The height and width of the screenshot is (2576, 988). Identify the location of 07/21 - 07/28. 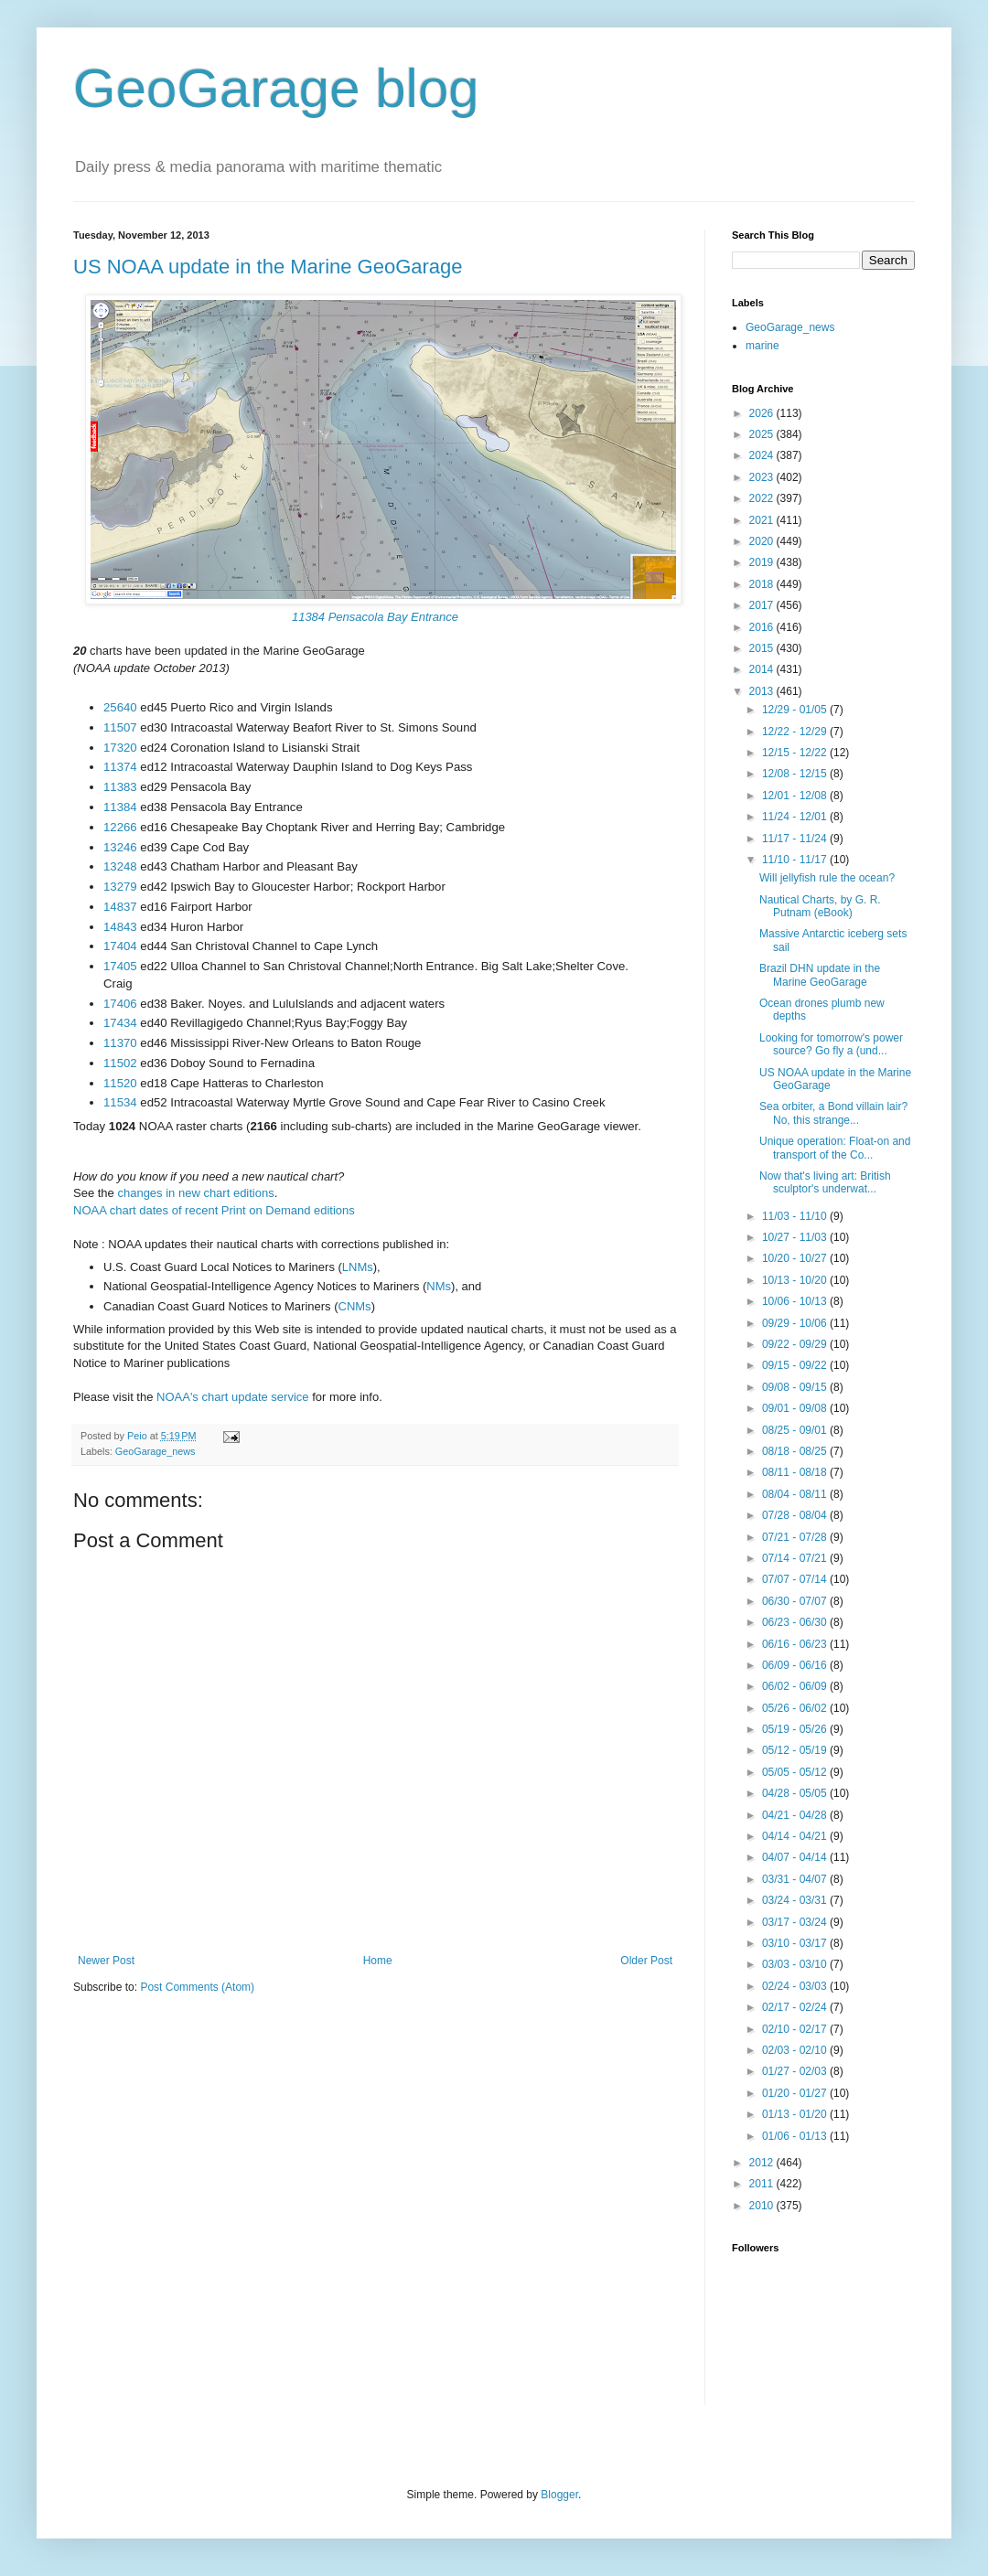
(796, 1537).